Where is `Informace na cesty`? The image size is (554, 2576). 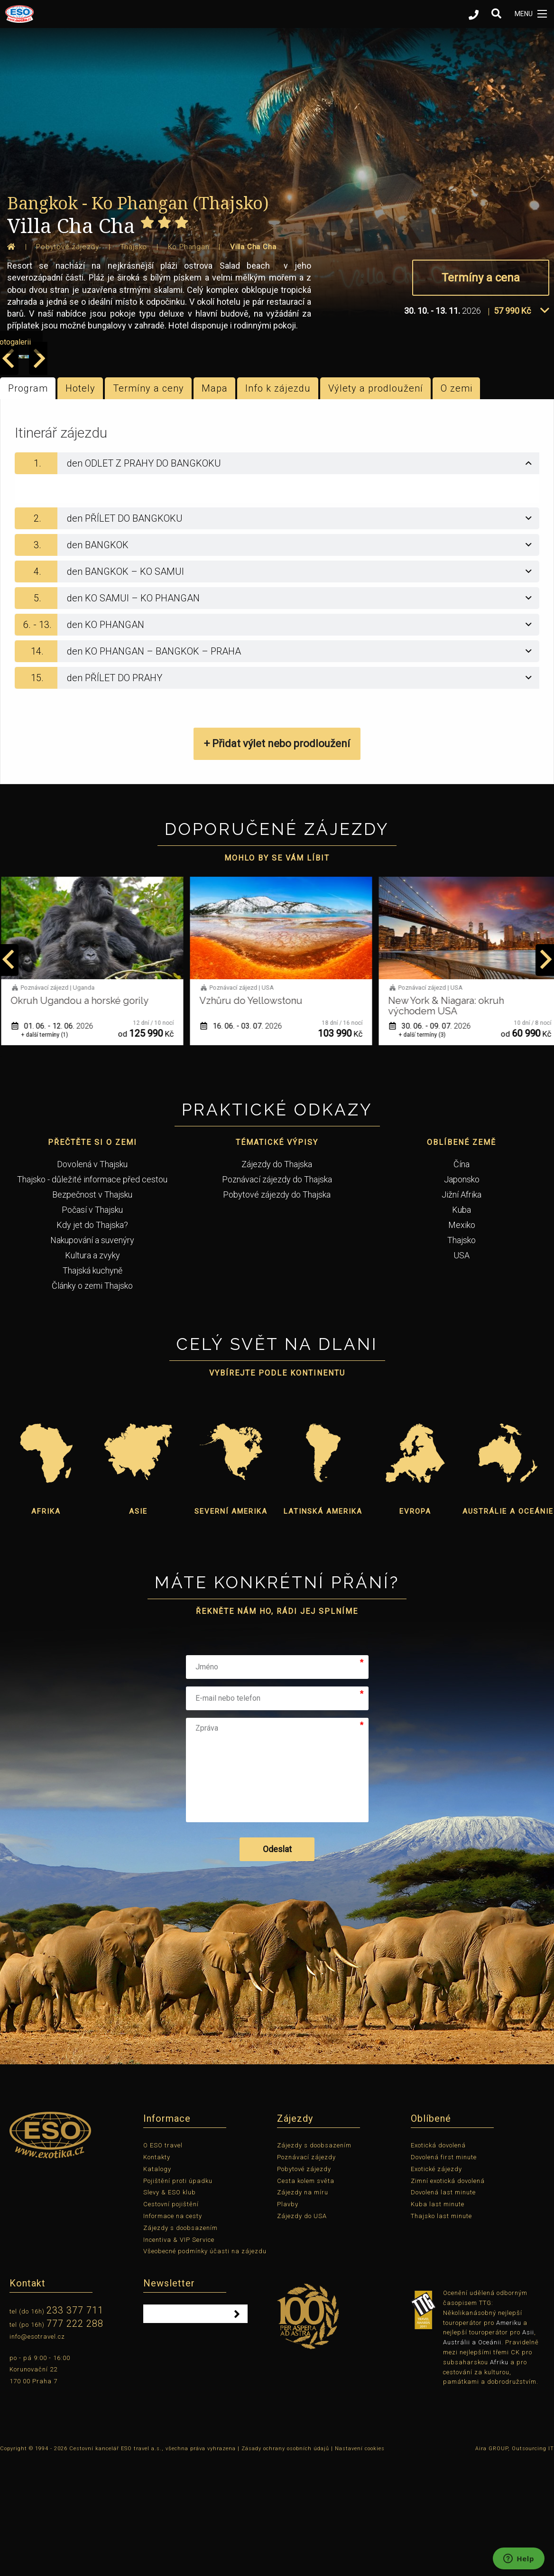
Informace na cesty is located at coordinates (172, 2331).